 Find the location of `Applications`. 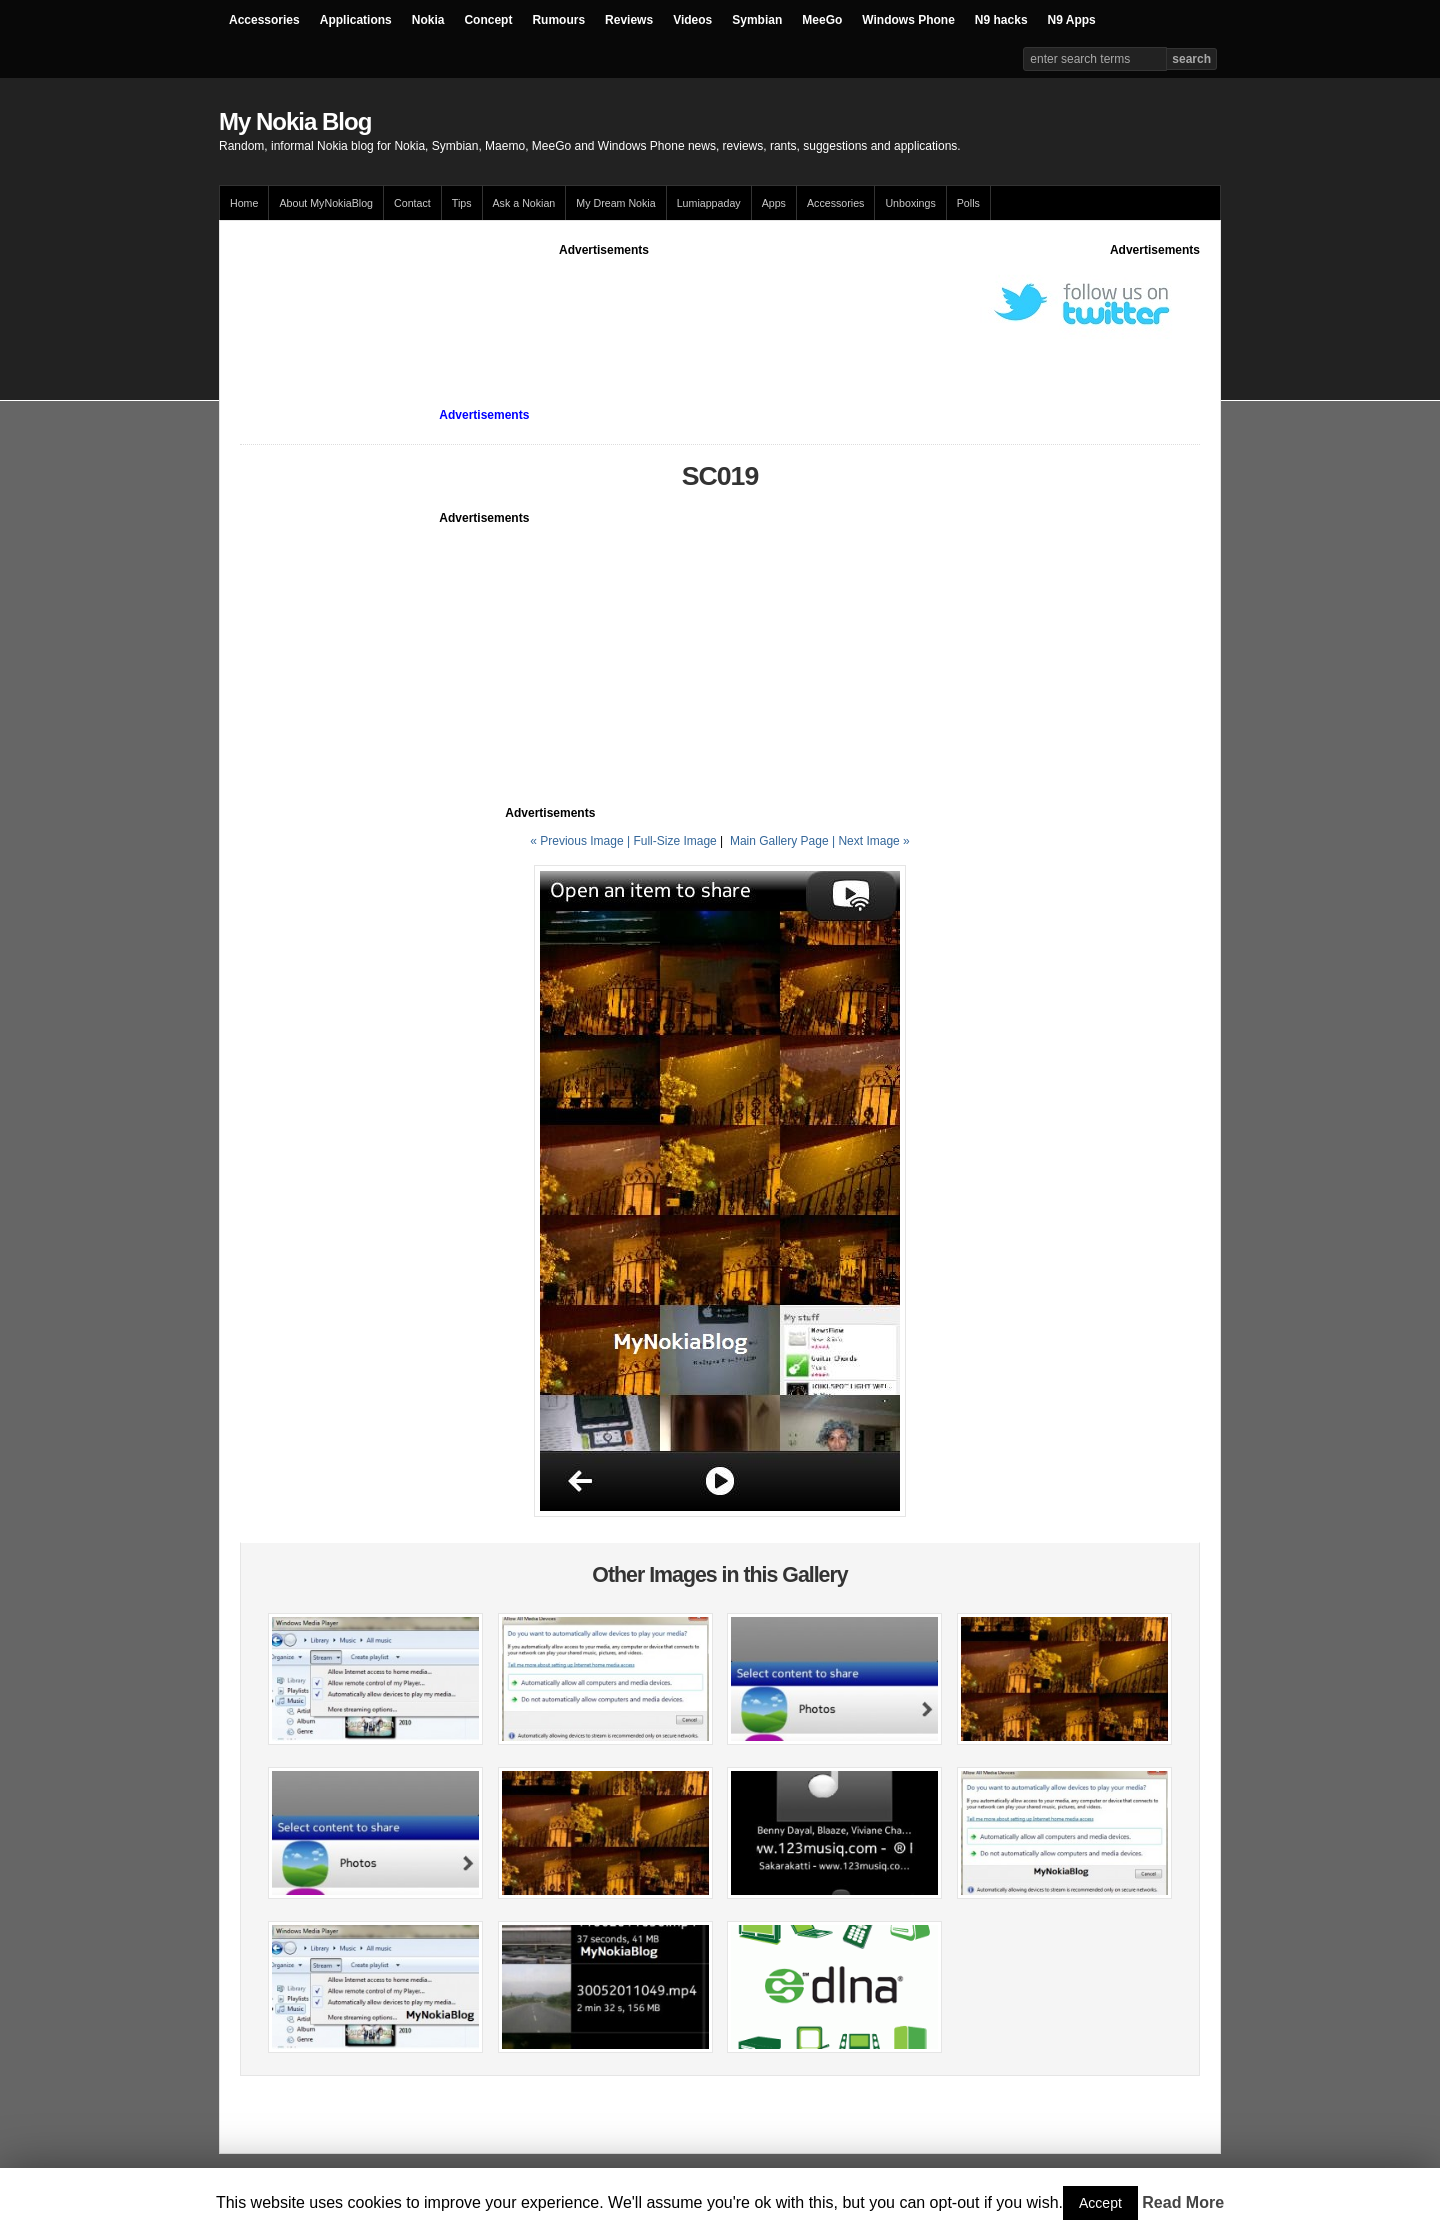

Applications is located at coordinates (356, 20).